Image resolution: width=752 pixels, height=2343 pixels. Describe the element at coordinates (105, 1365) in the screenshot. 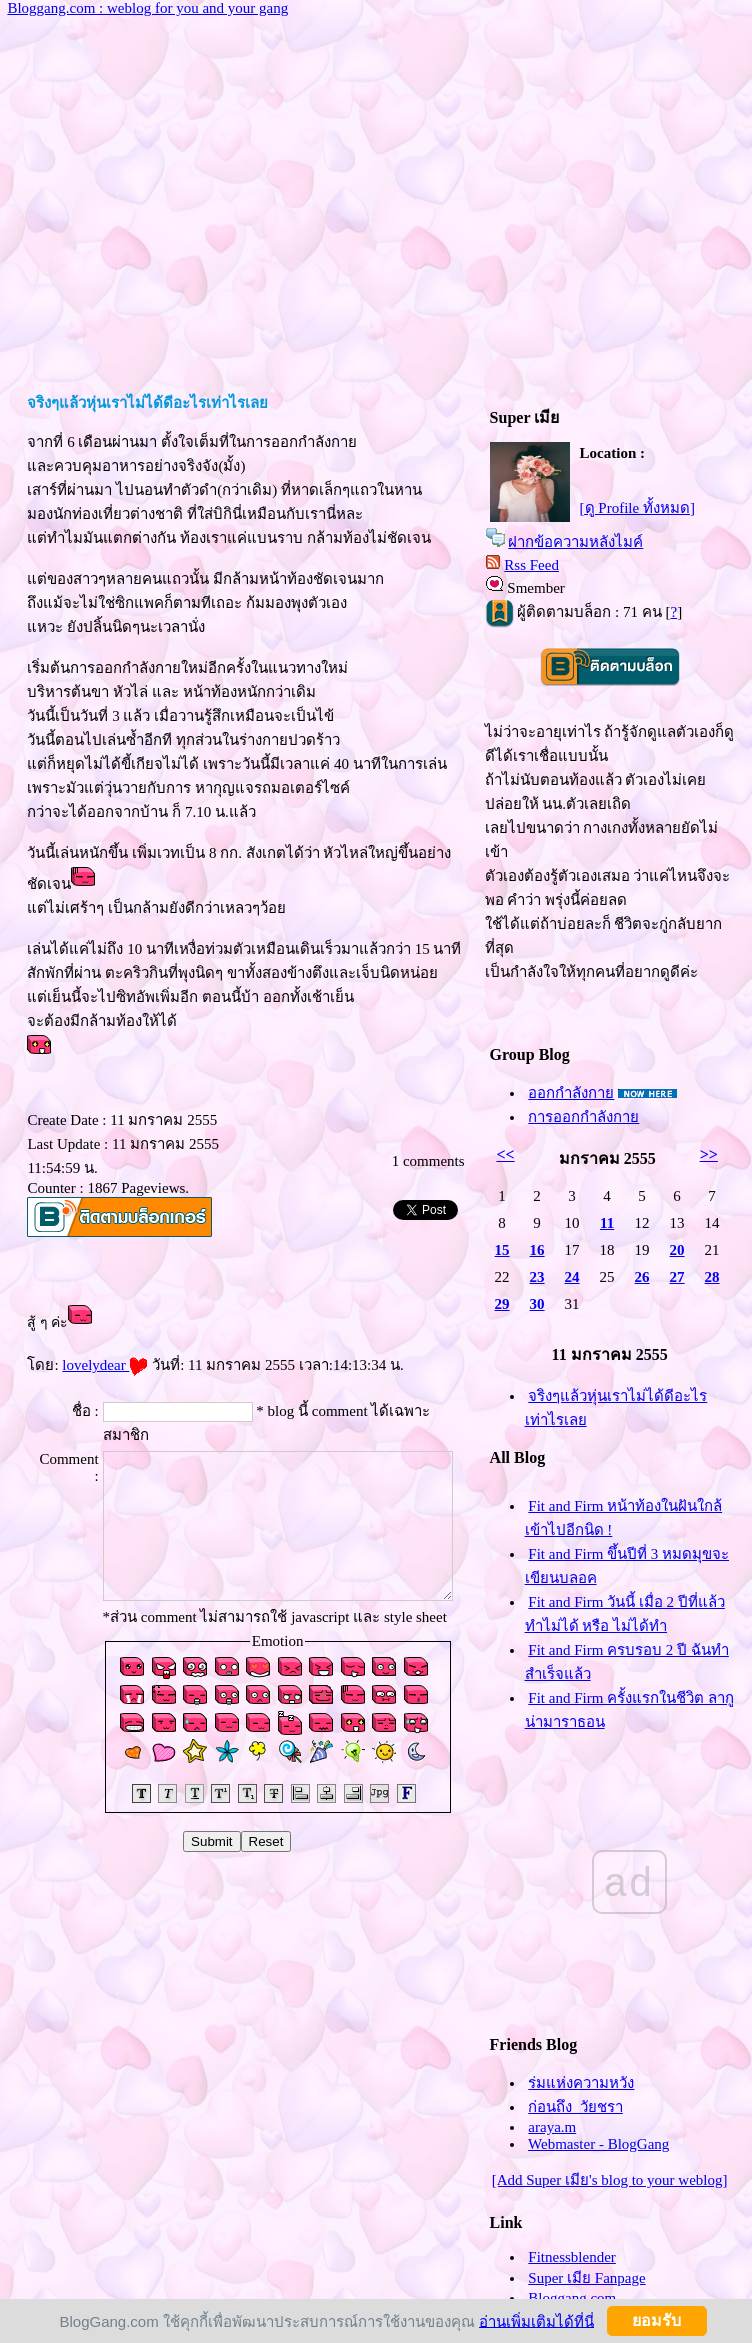

I see `lovelydear` at that location.